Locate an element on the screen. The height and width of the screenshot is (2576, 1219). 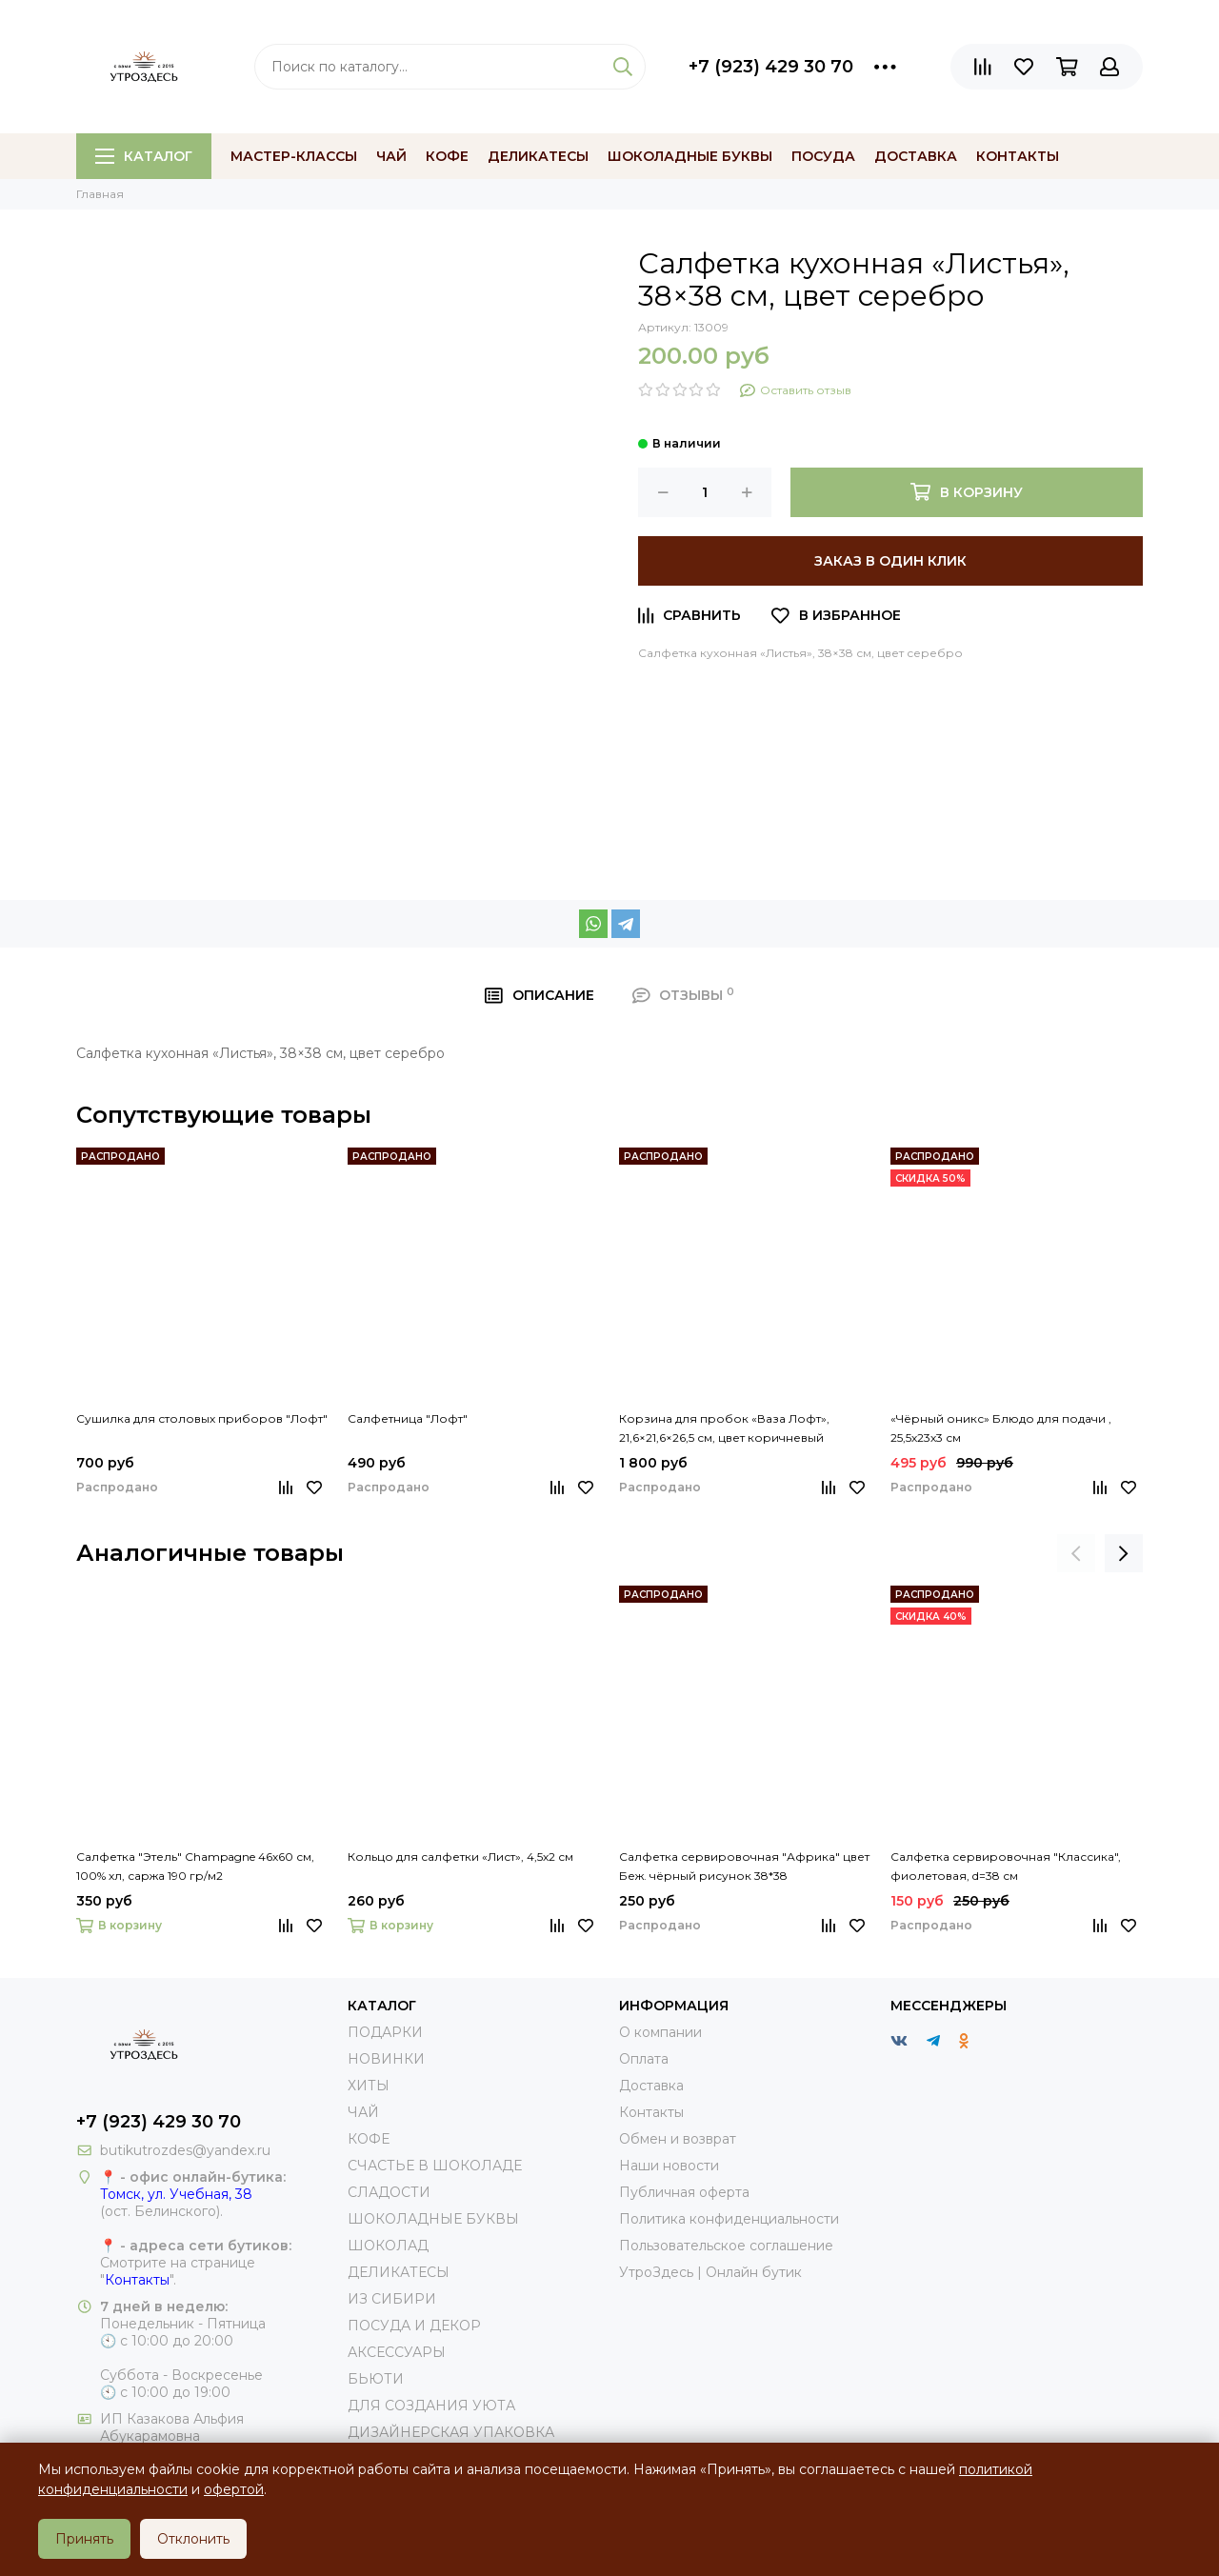
БЬЮТИ is located at coordinates (376, 2378).